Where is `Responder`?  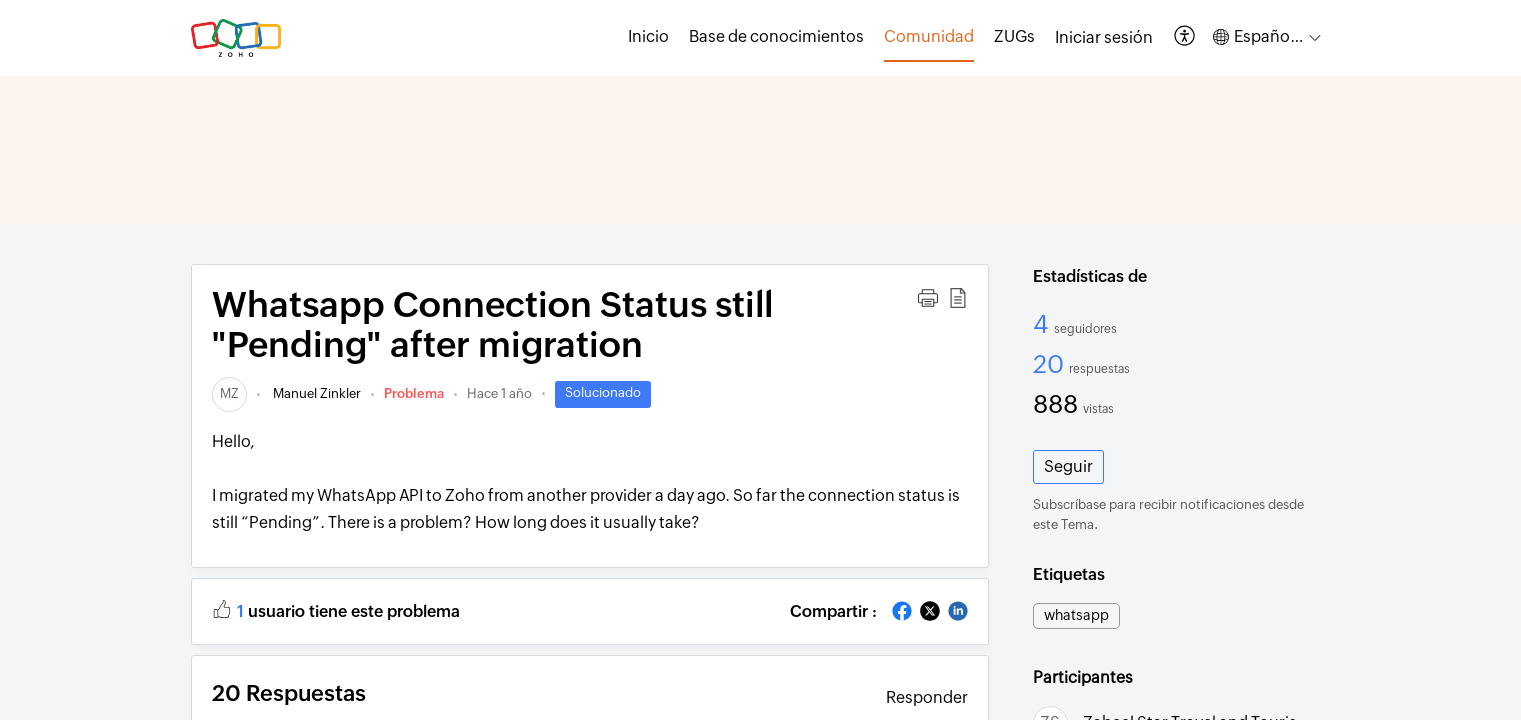 Responder is located at coordinates (927, 697).